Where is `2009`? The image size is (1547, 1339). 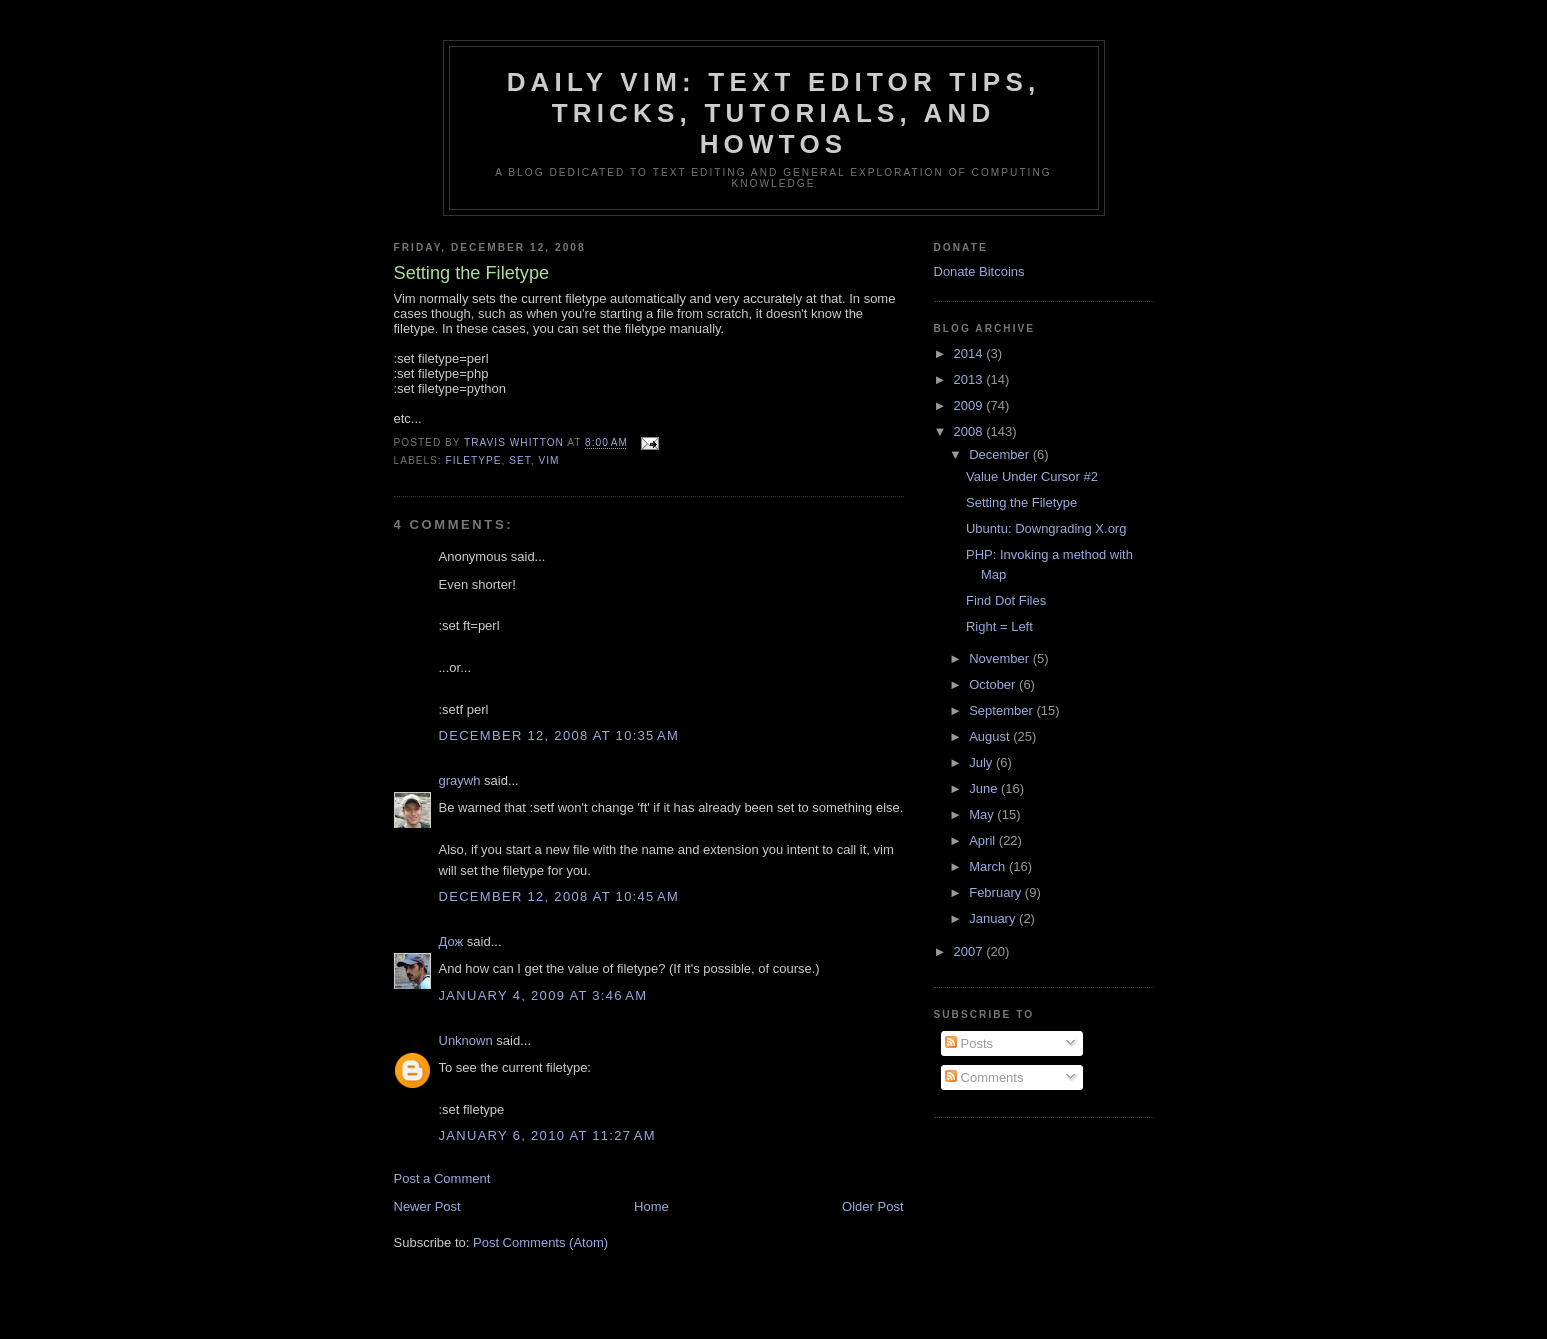
2009 is located at coordinates (970, 405).